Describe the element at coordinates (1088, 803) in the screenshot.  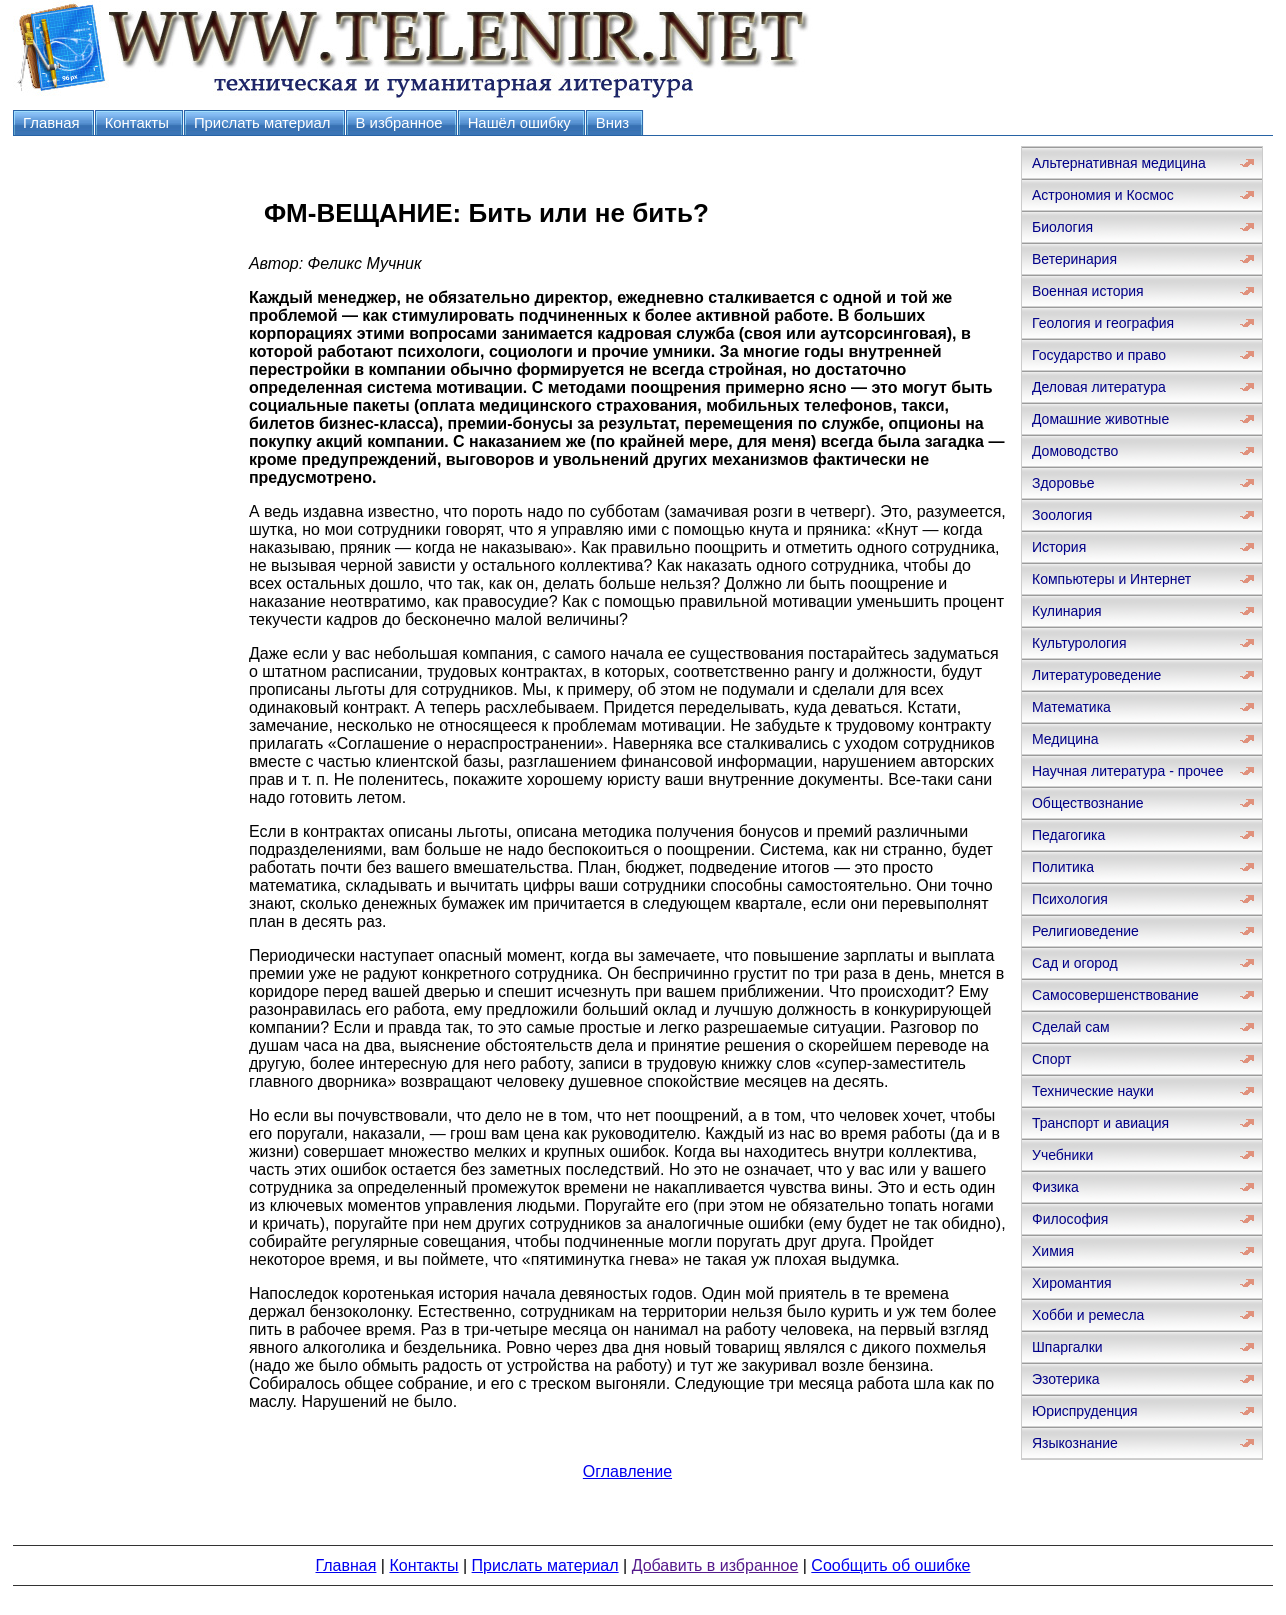
I see `Обществознание` at that location.